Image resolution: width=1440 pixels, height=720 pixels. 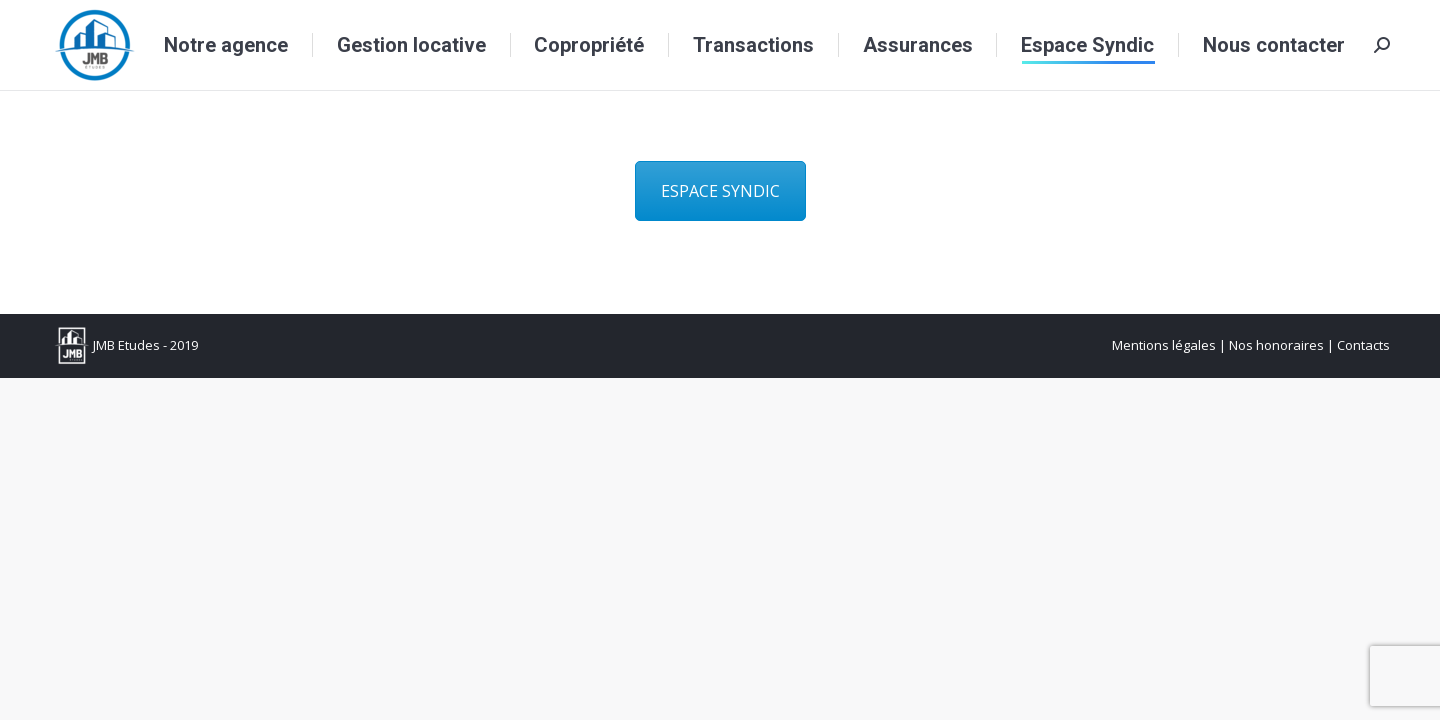 I want to click on Nos honoraires, so click(x=1276, y=345).